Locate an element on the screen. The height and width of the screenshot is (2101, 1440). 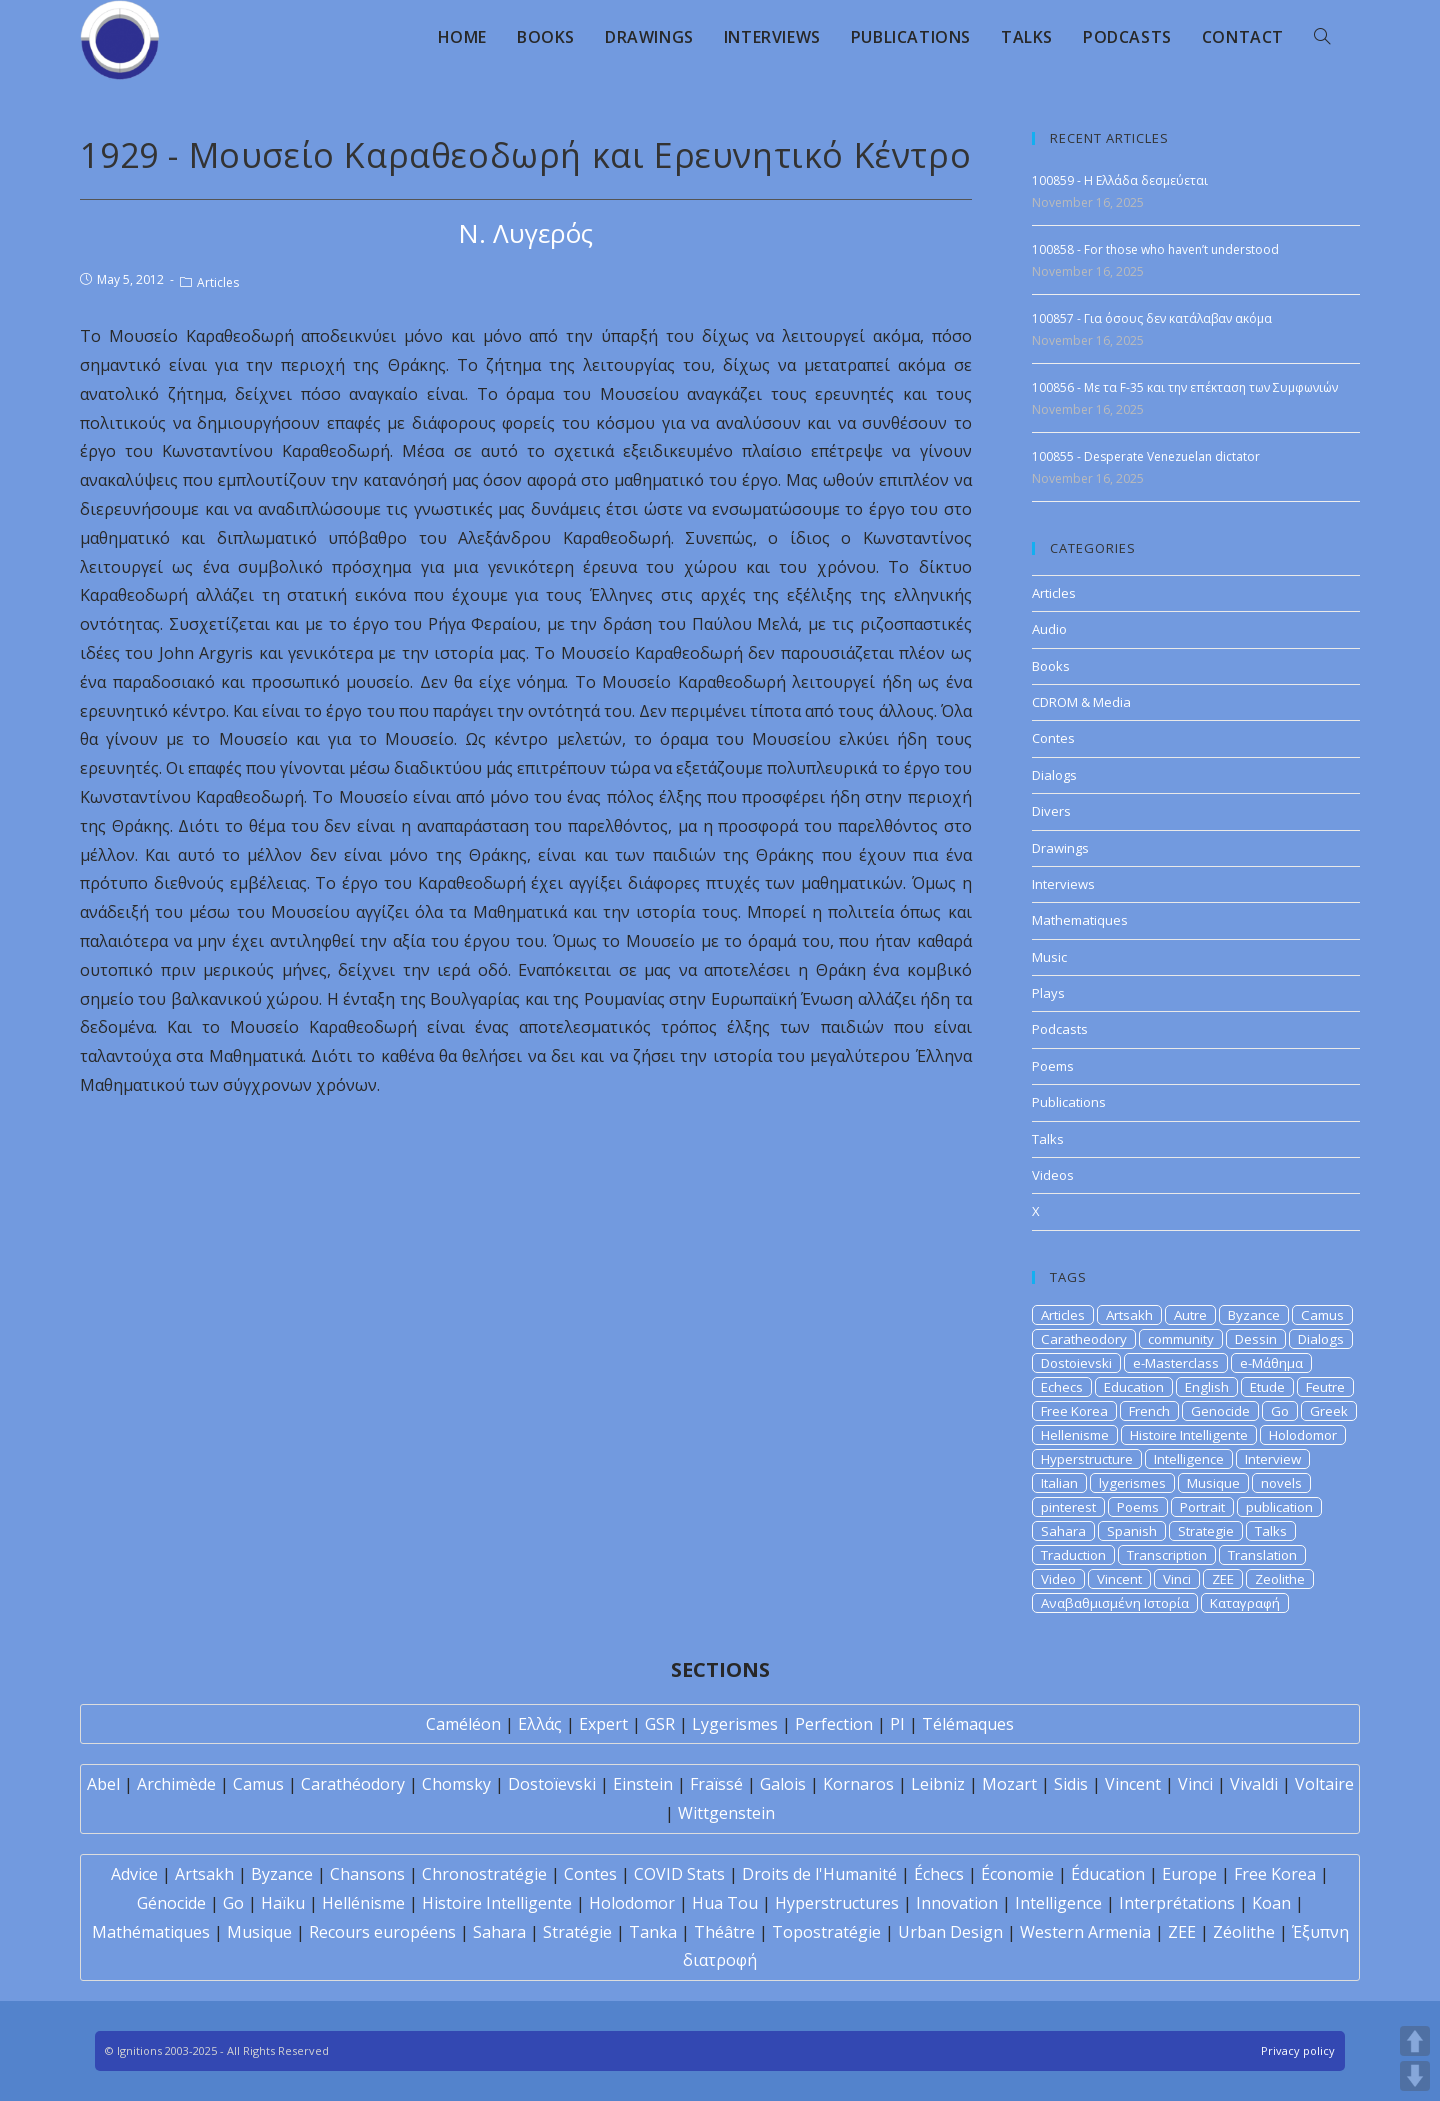
Go is located at coordinates (1280, 1411).